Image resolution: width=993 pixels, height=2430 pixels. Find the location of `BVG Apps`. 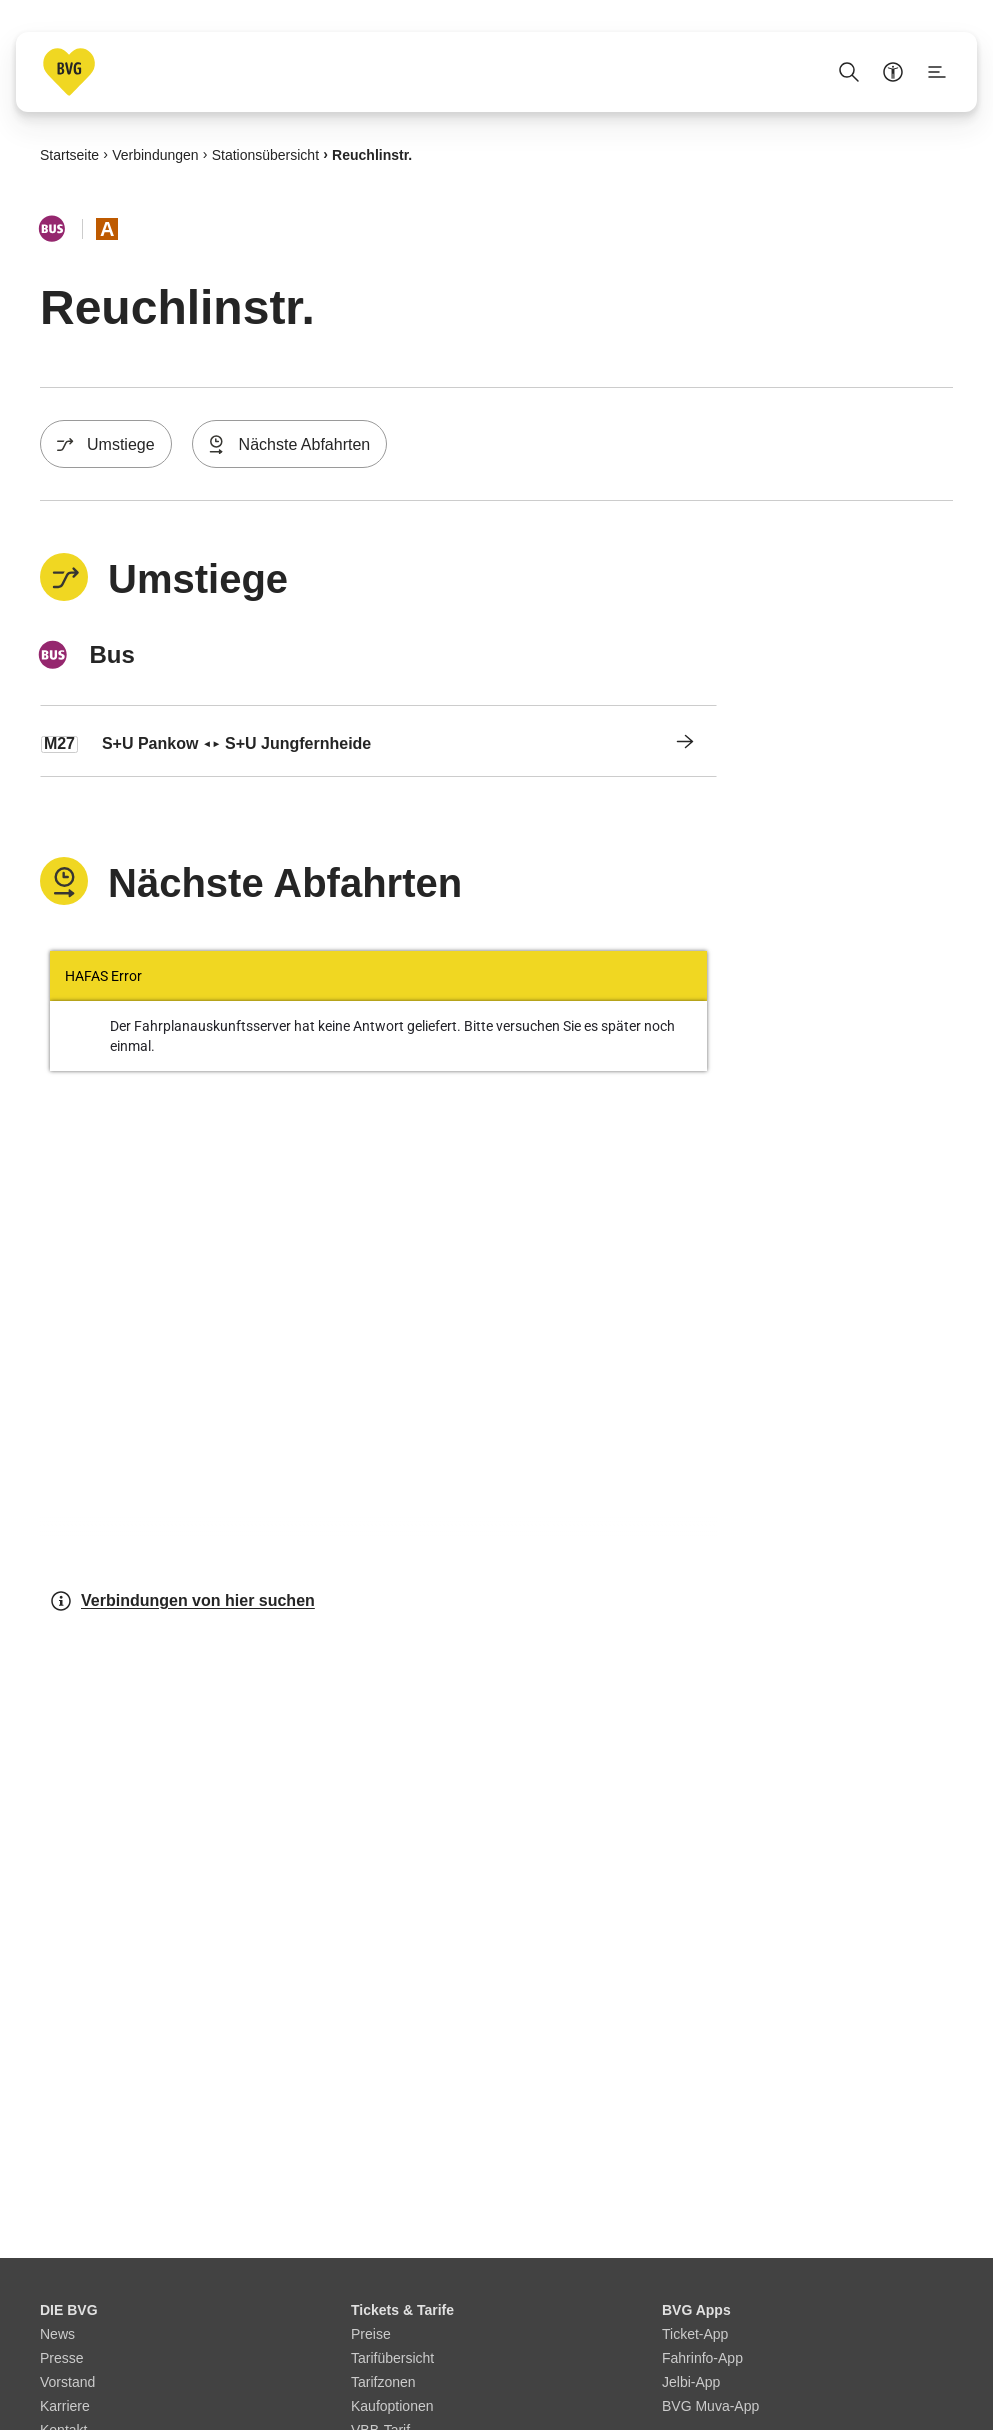

BVG Apps is located at coordinates (696, 2310).